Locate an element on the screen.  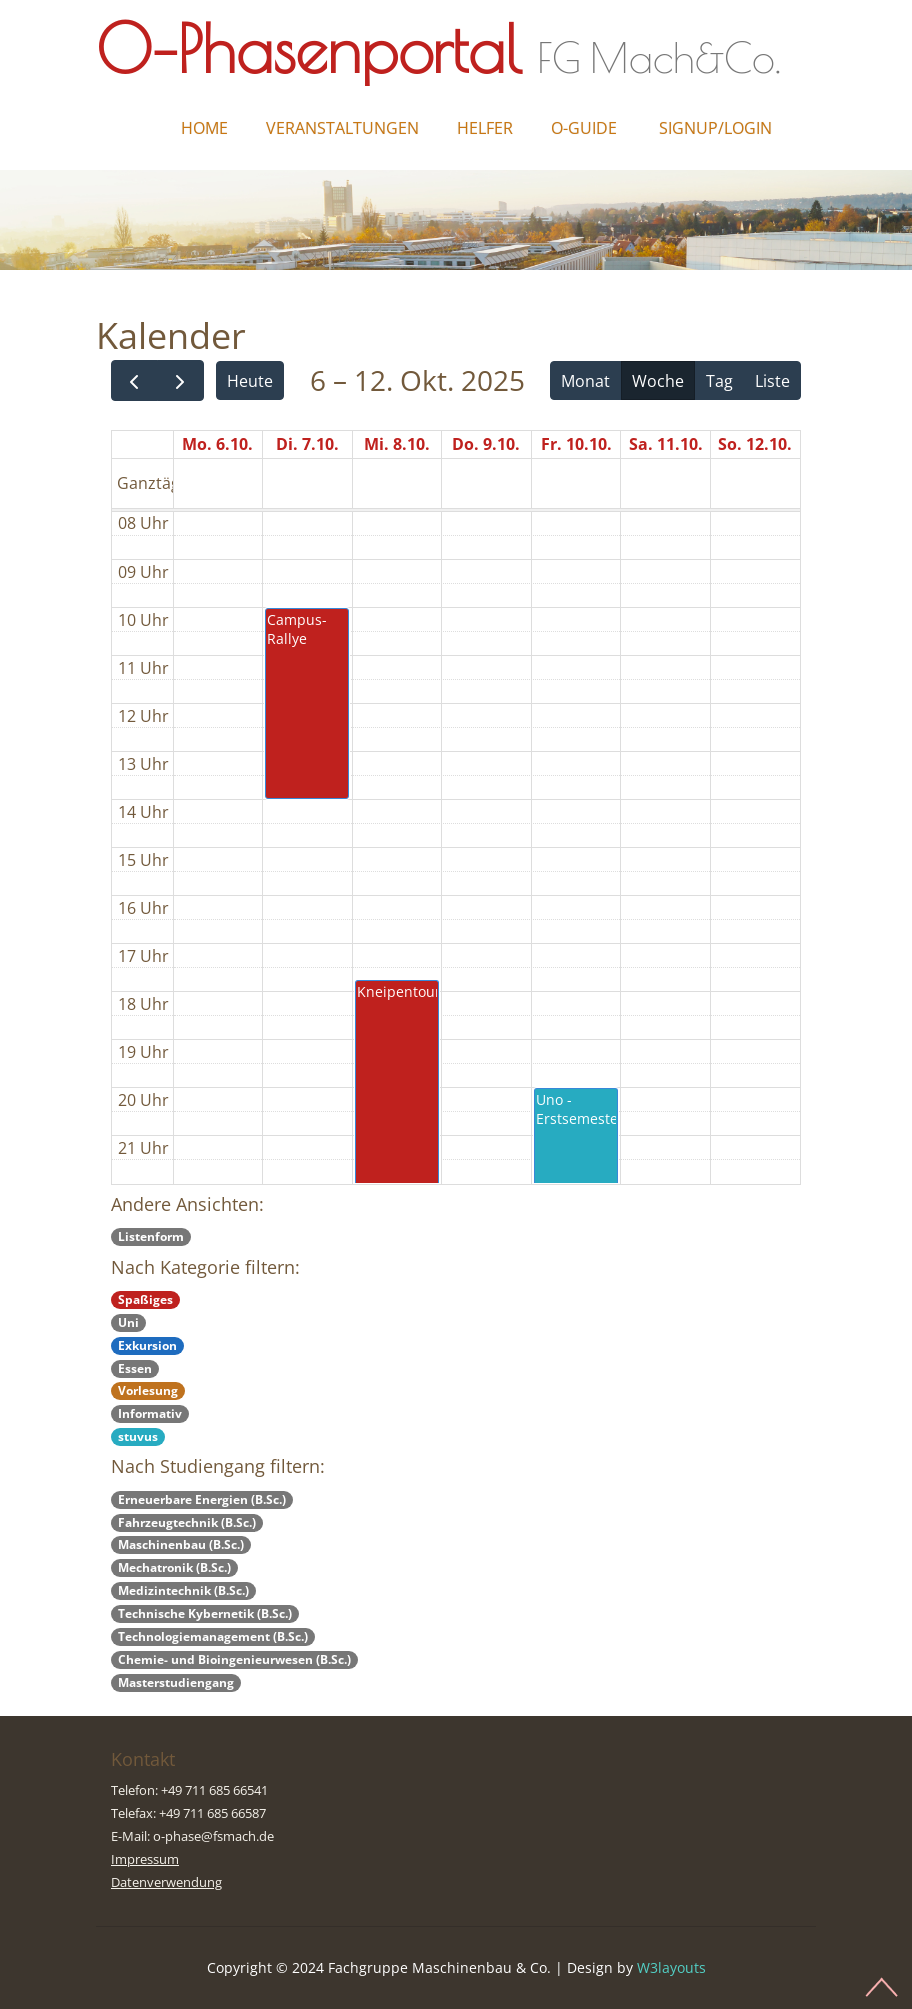
Monat is located at coordinates (585, 381).